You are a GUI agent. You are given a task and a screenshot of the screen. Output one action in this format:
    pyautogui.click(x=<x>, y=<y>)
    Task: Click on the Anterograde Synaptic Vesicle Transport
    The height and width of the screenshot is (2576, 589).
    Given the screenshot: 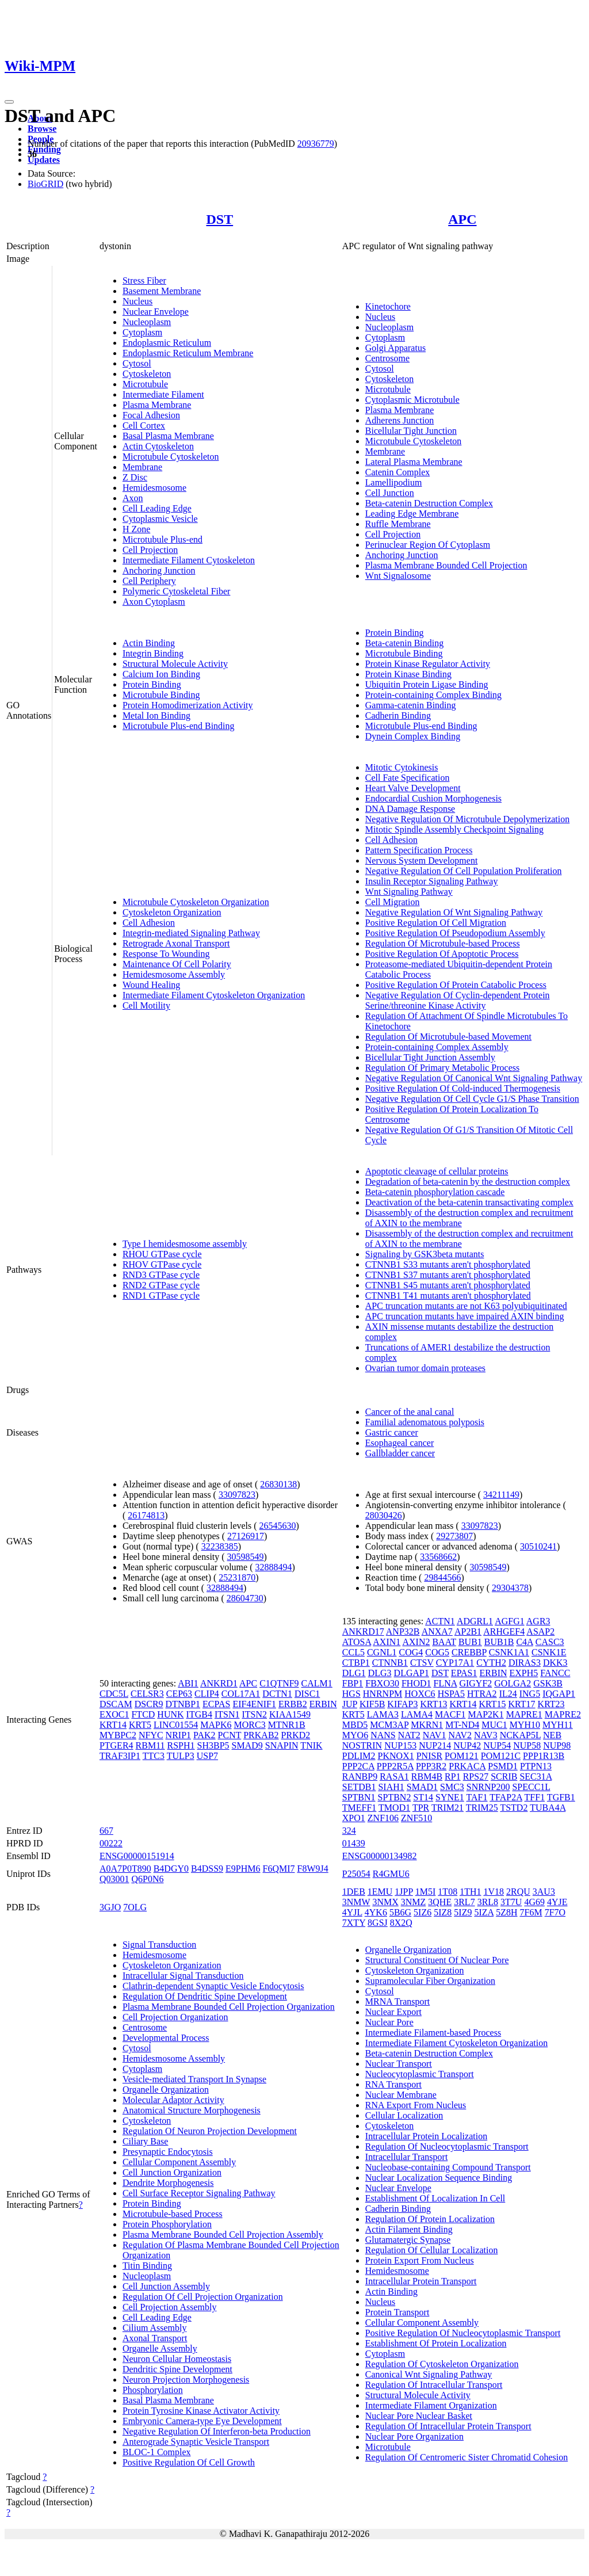 What is the action you would take?
    pyautogui.click(x=196, y=2442)
    